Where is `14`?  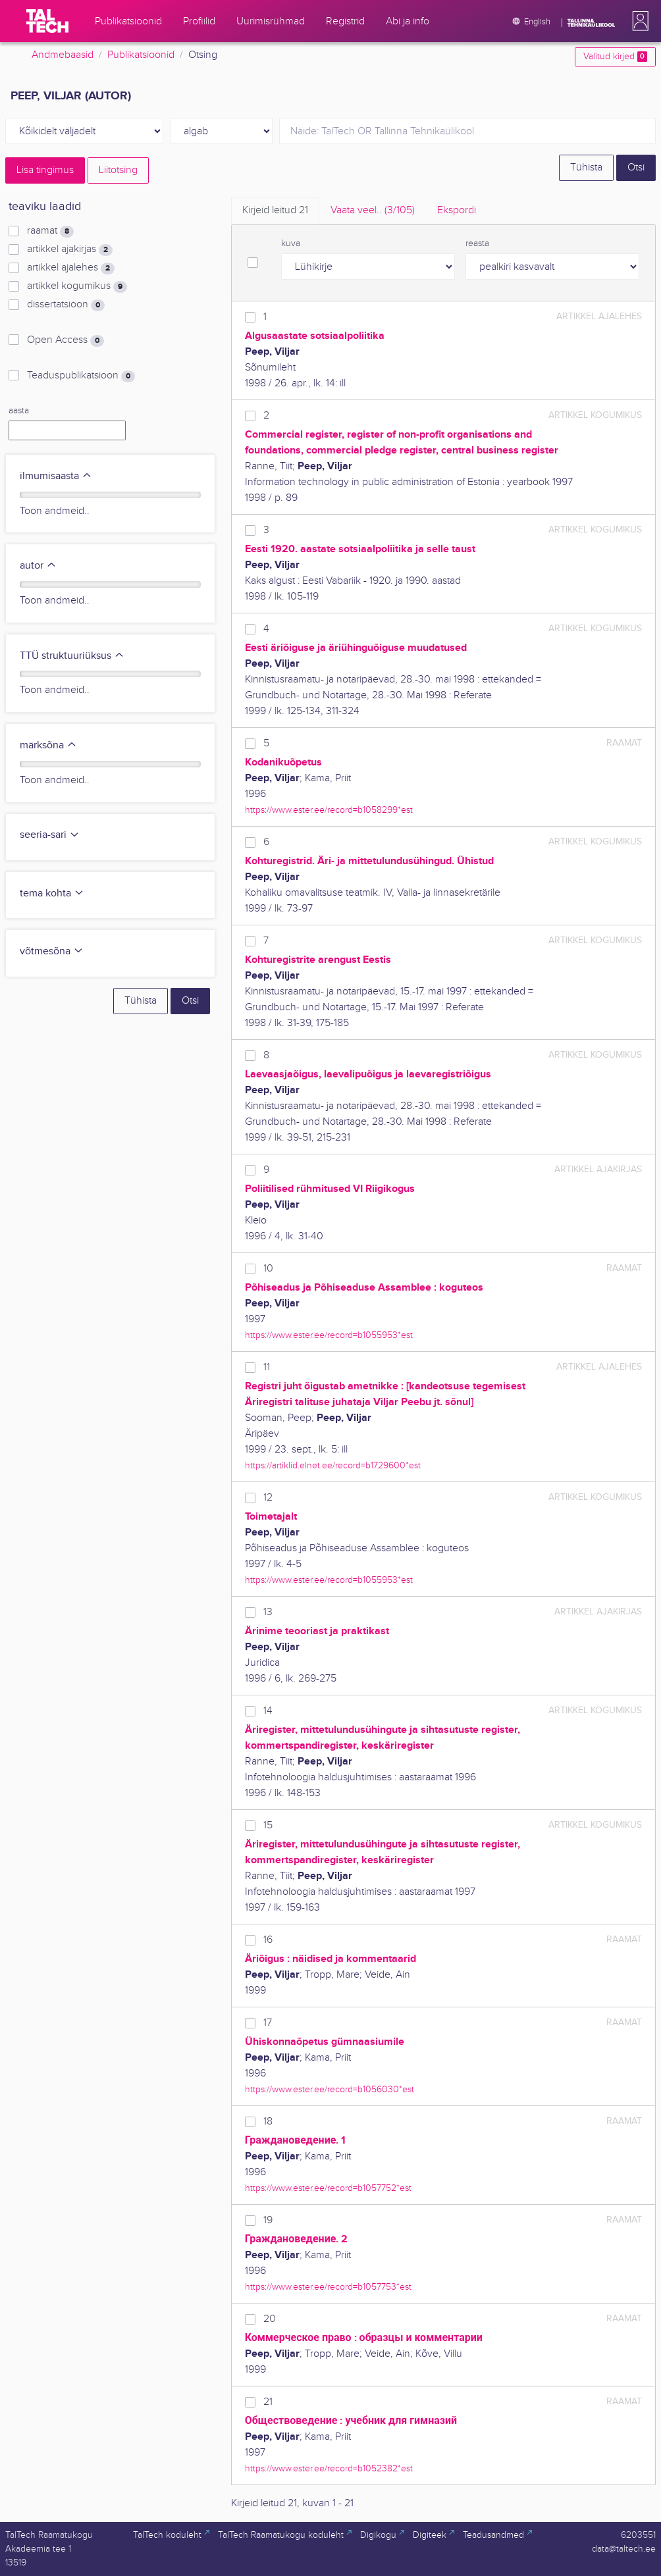 14 is located at coordinates (268, 1711).